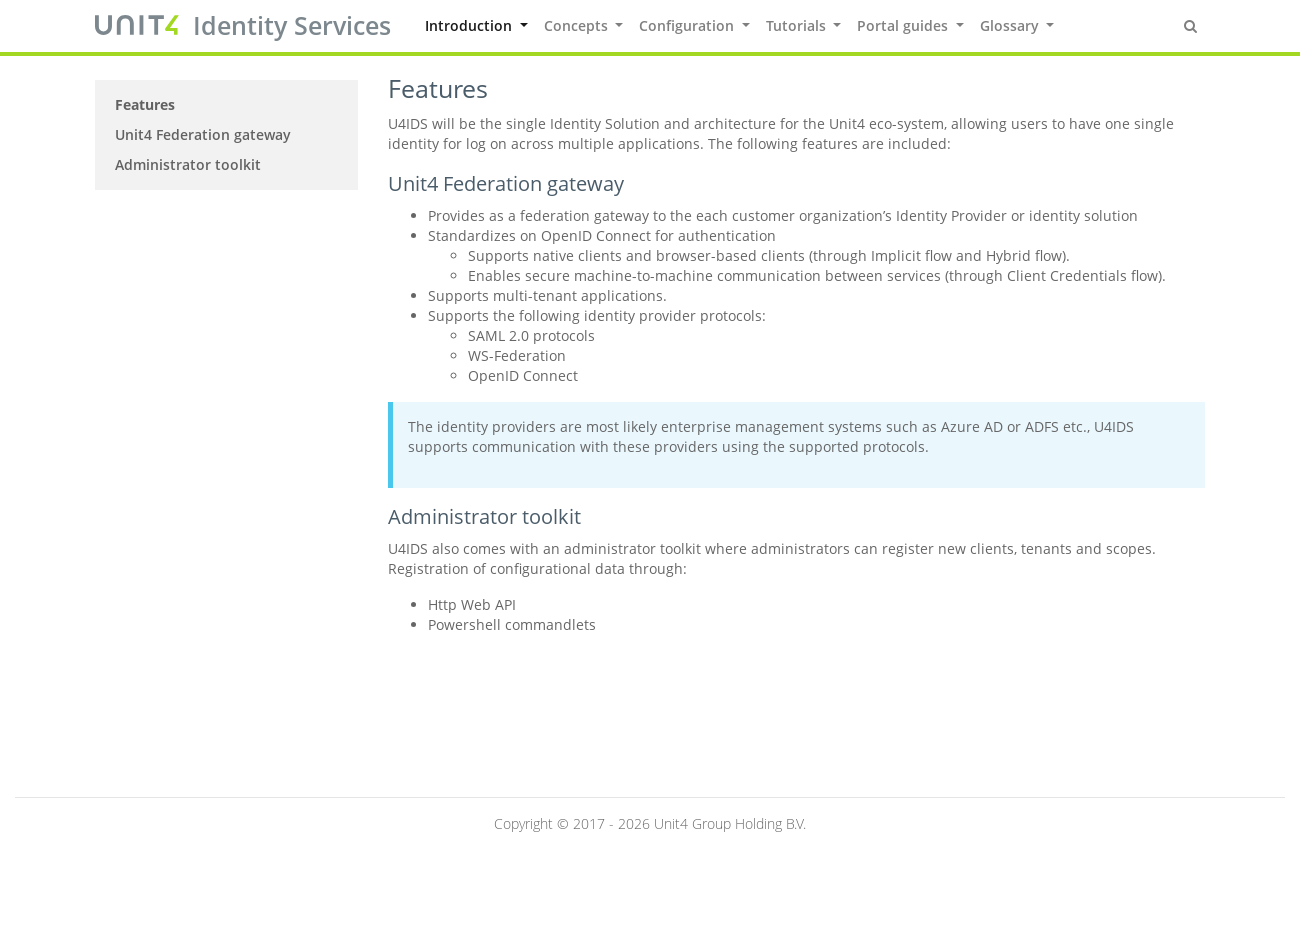 The height and width of the screenshot is (944, 1300). Describe the element at coordinates (292, 25) in the screenshot. I see `Identity Services` at that location.